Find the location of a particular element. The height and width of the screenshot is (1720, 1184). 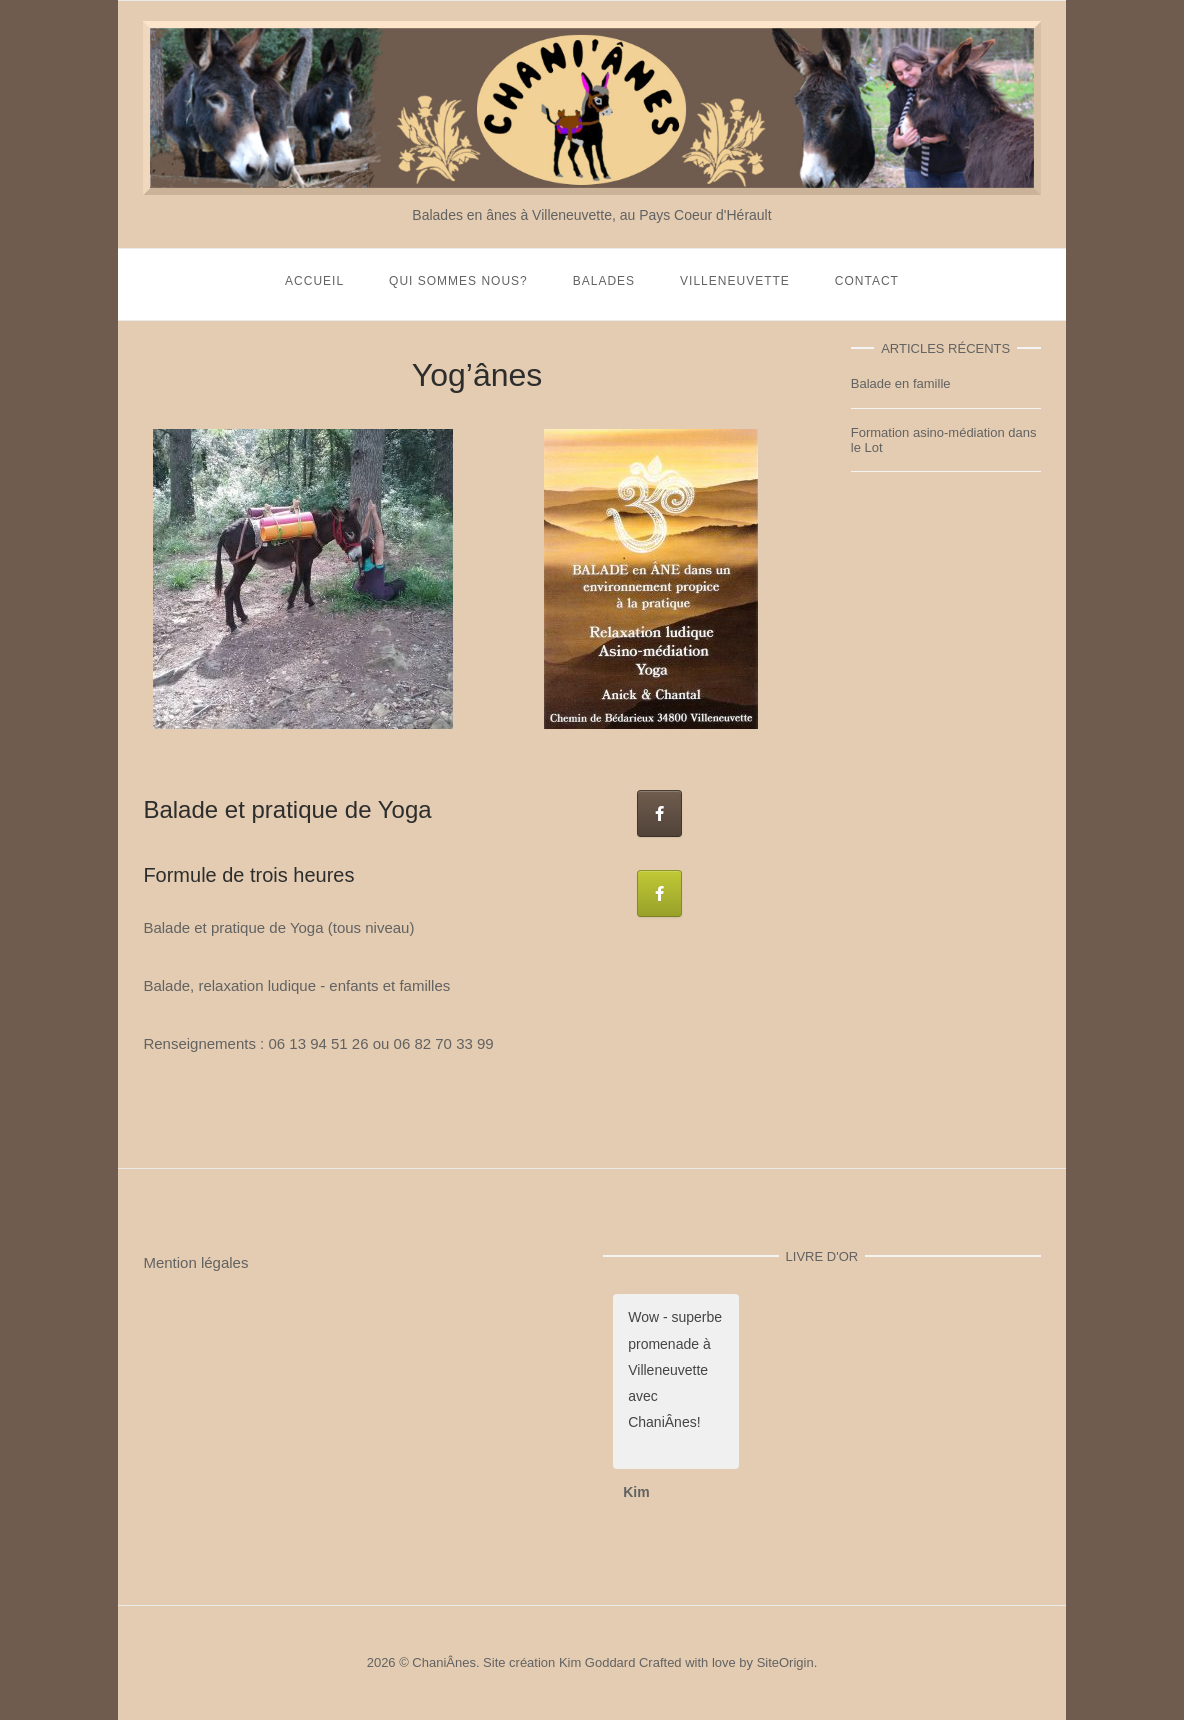

Accueil is located at coordinates (314, 281).